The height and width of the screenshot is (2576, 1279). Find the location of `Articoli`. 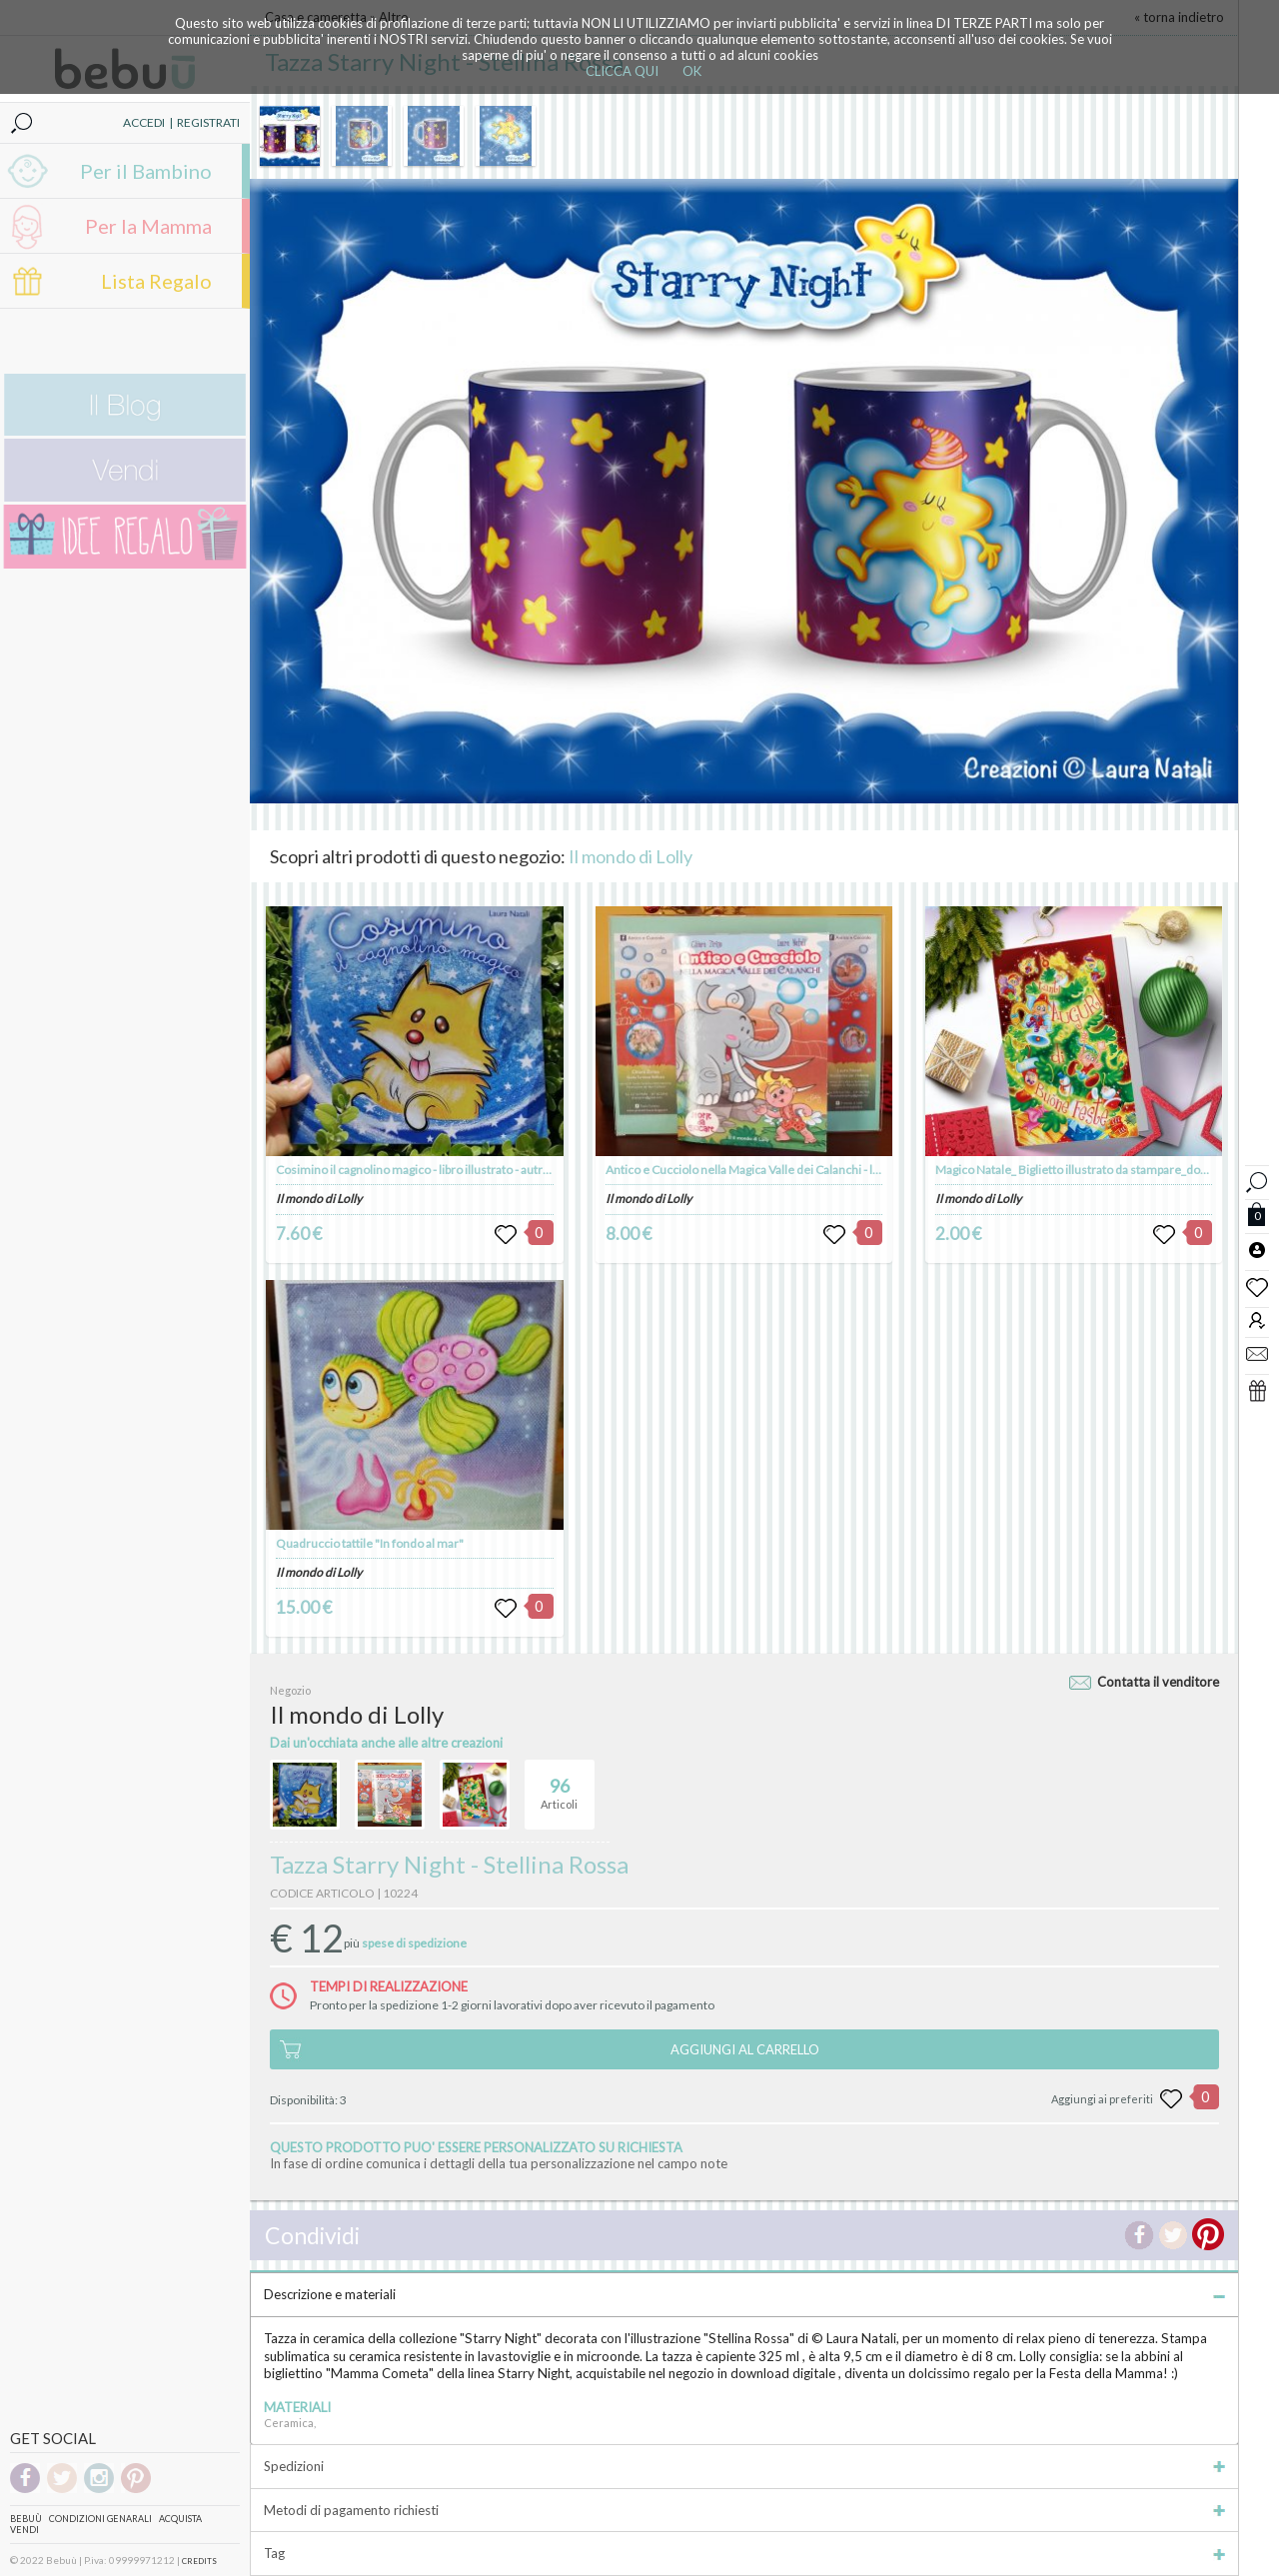

Articoli is located at coordinates (559, 1786).